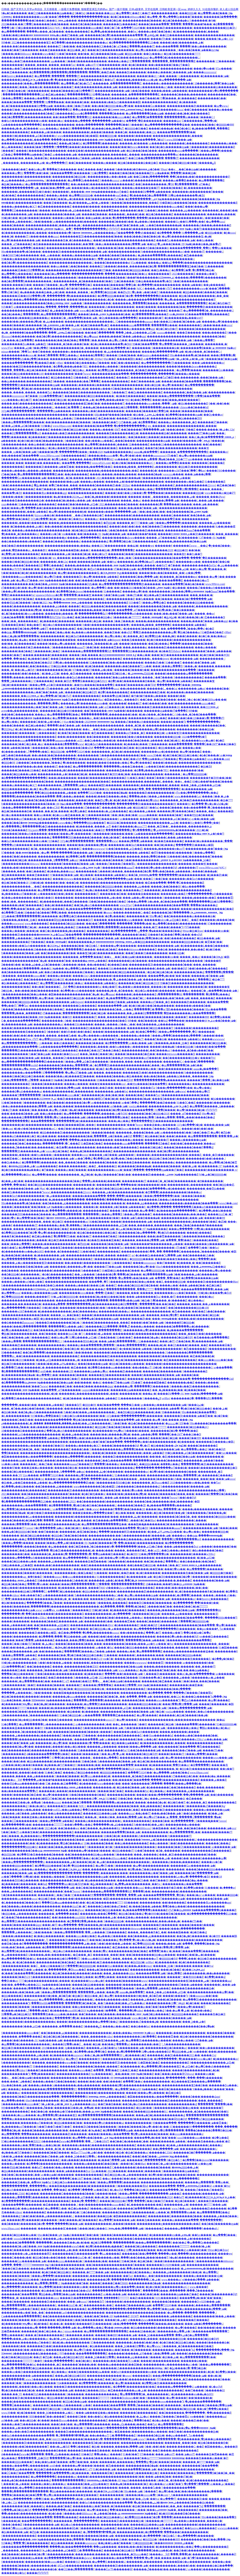 The image size is (240, 2576). What do you see at coordinates (131, 2085) in the screenshot?
I see `������ձ�һ��������������` at bounding box center [131, 2085].